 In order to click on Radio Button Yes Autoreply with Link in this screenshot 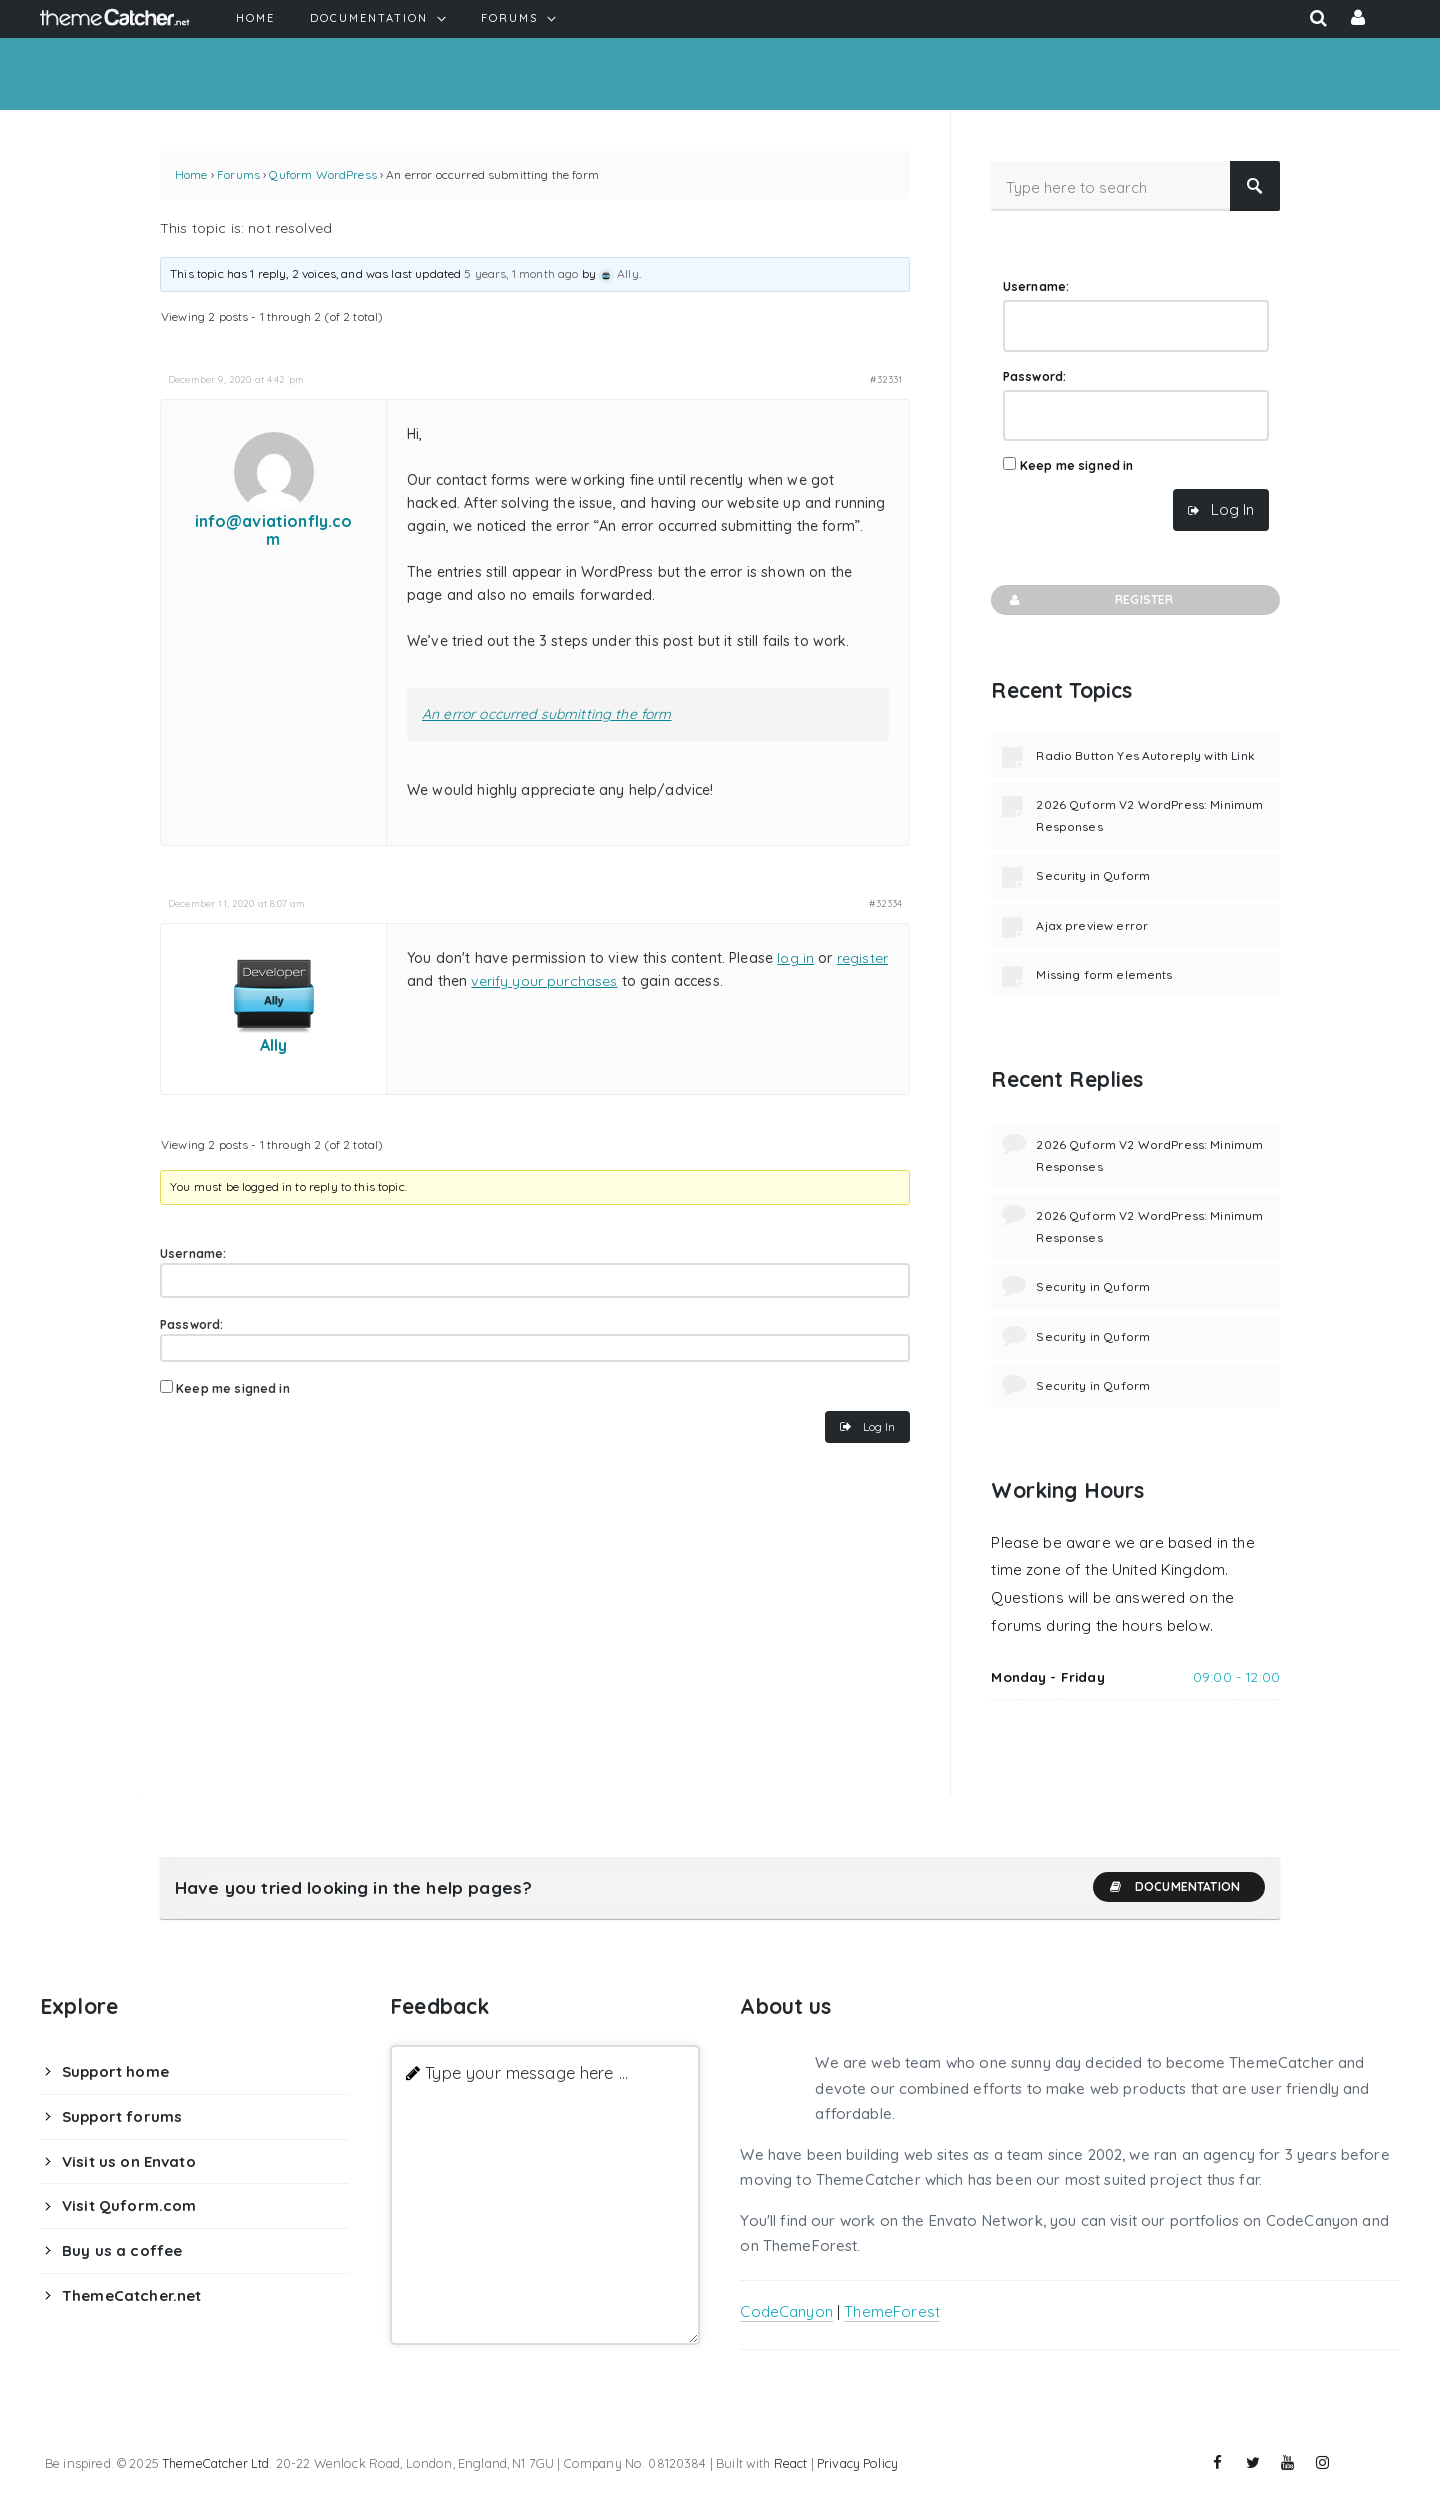, I will do `click(1145, 755)`.